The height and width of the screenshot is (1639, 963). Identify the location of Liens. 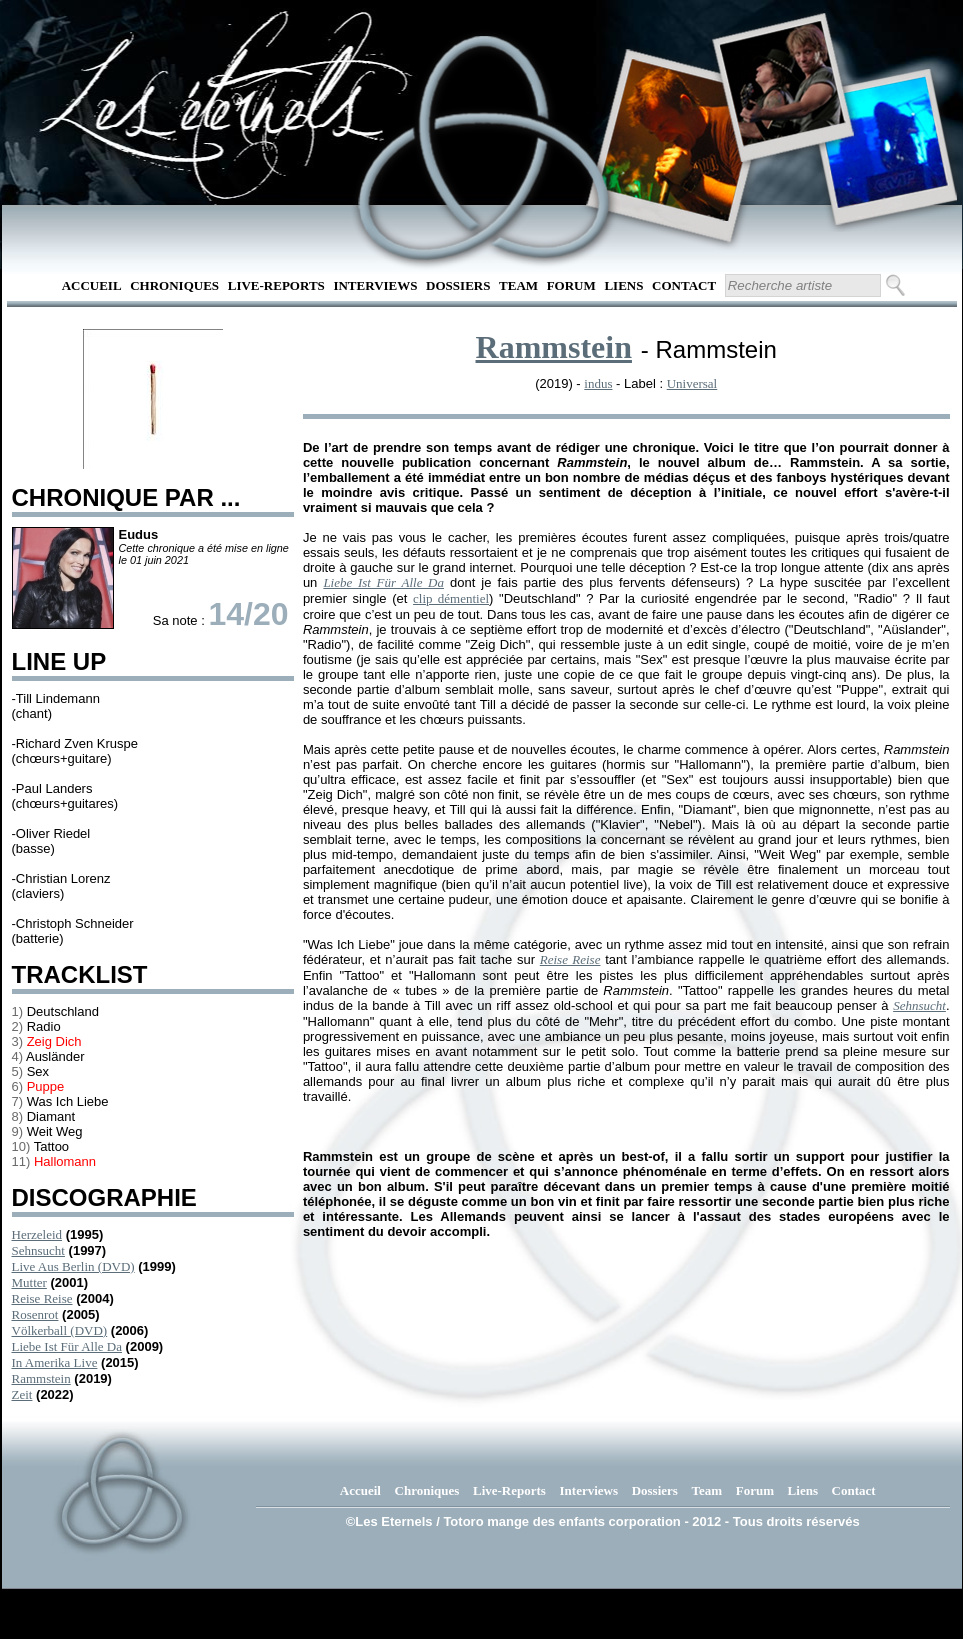
(623, 285).